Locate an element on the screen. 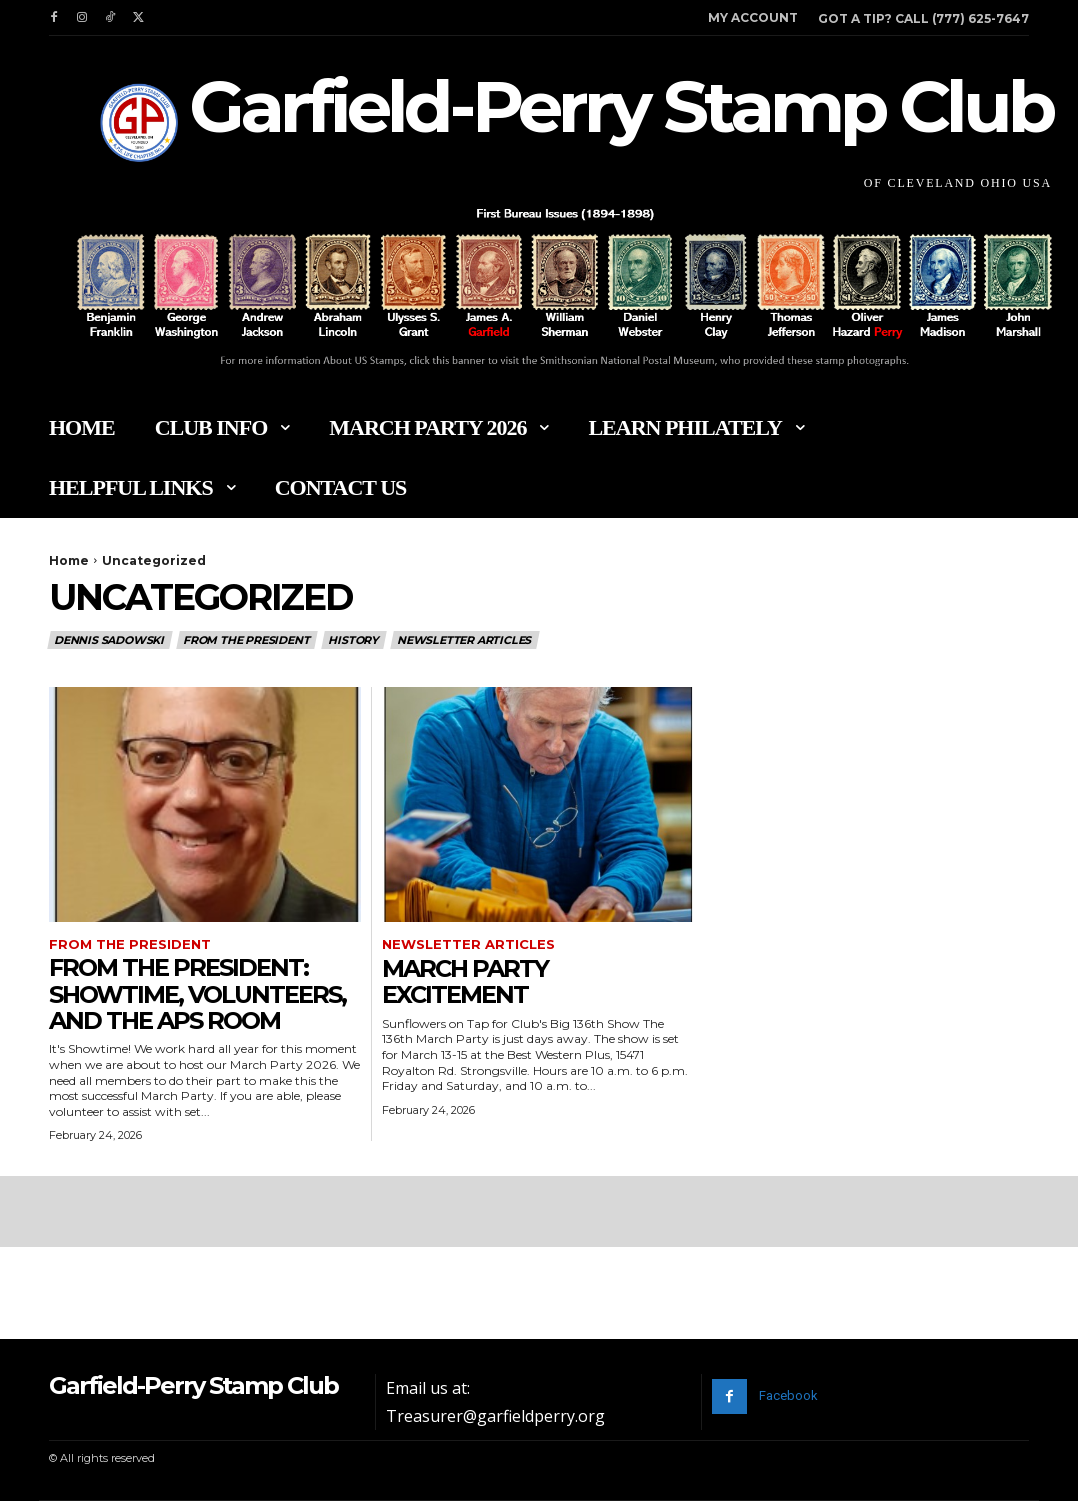 This screenshot has height=1501, width=1078. Newsletter Articles is located at coordinates (465, 640).